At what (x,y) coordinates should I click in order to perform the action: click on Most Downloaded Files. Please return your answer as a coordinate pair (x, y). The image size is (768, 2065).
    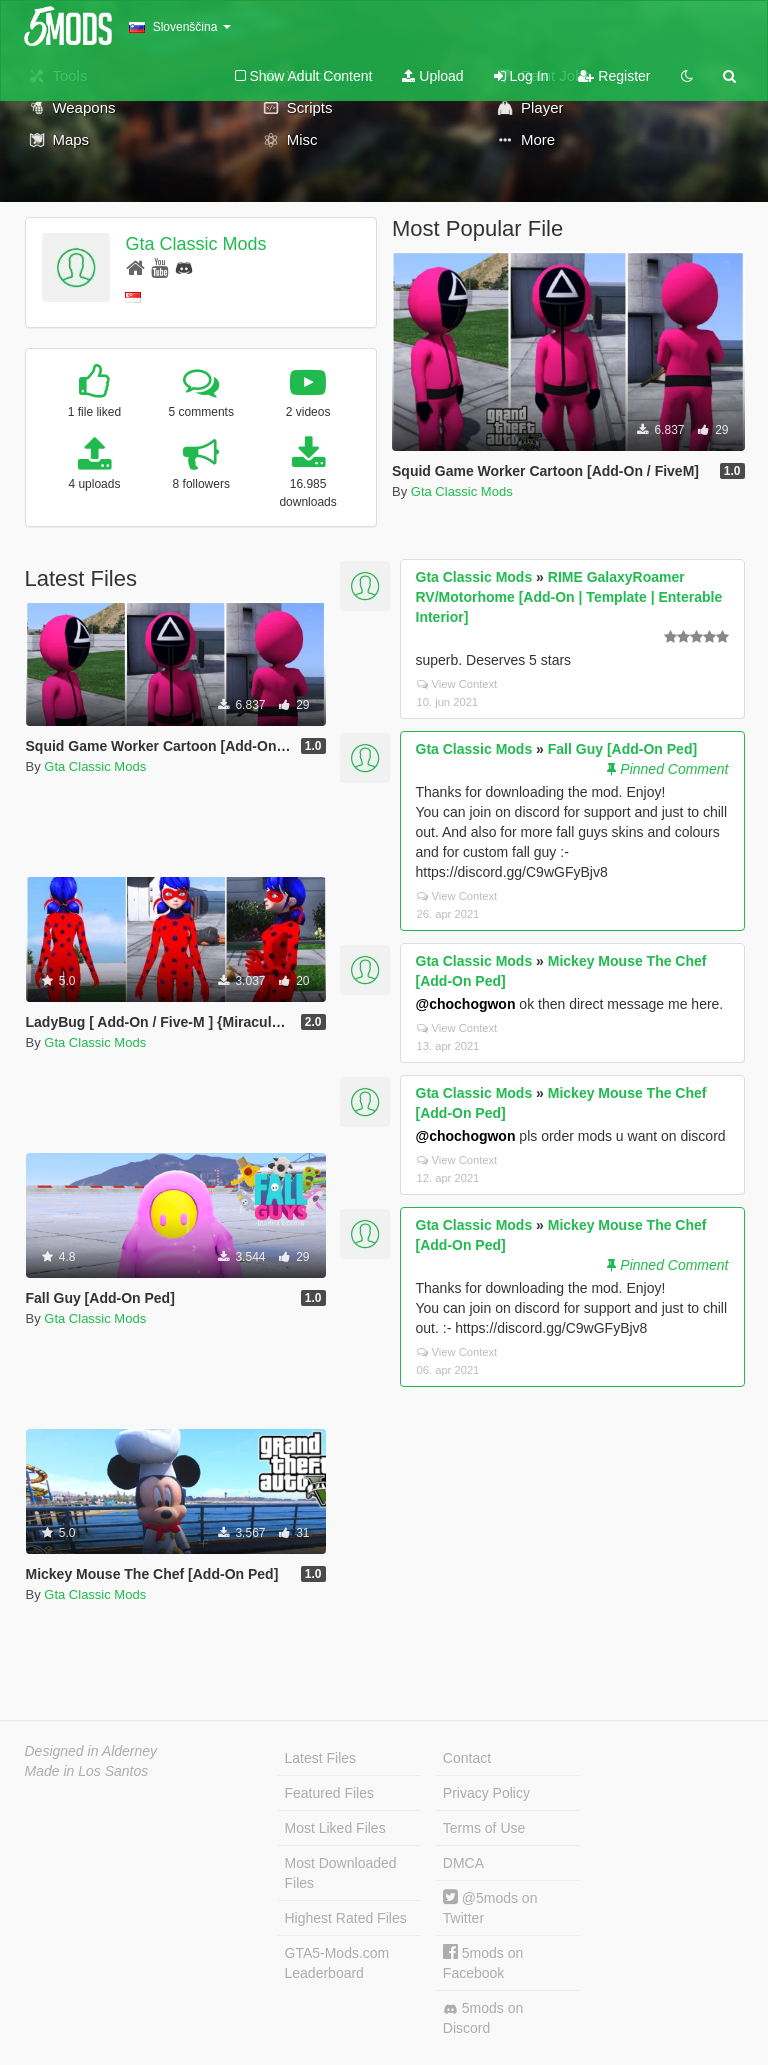
    Looking at the image, I should click on (341, 1873).